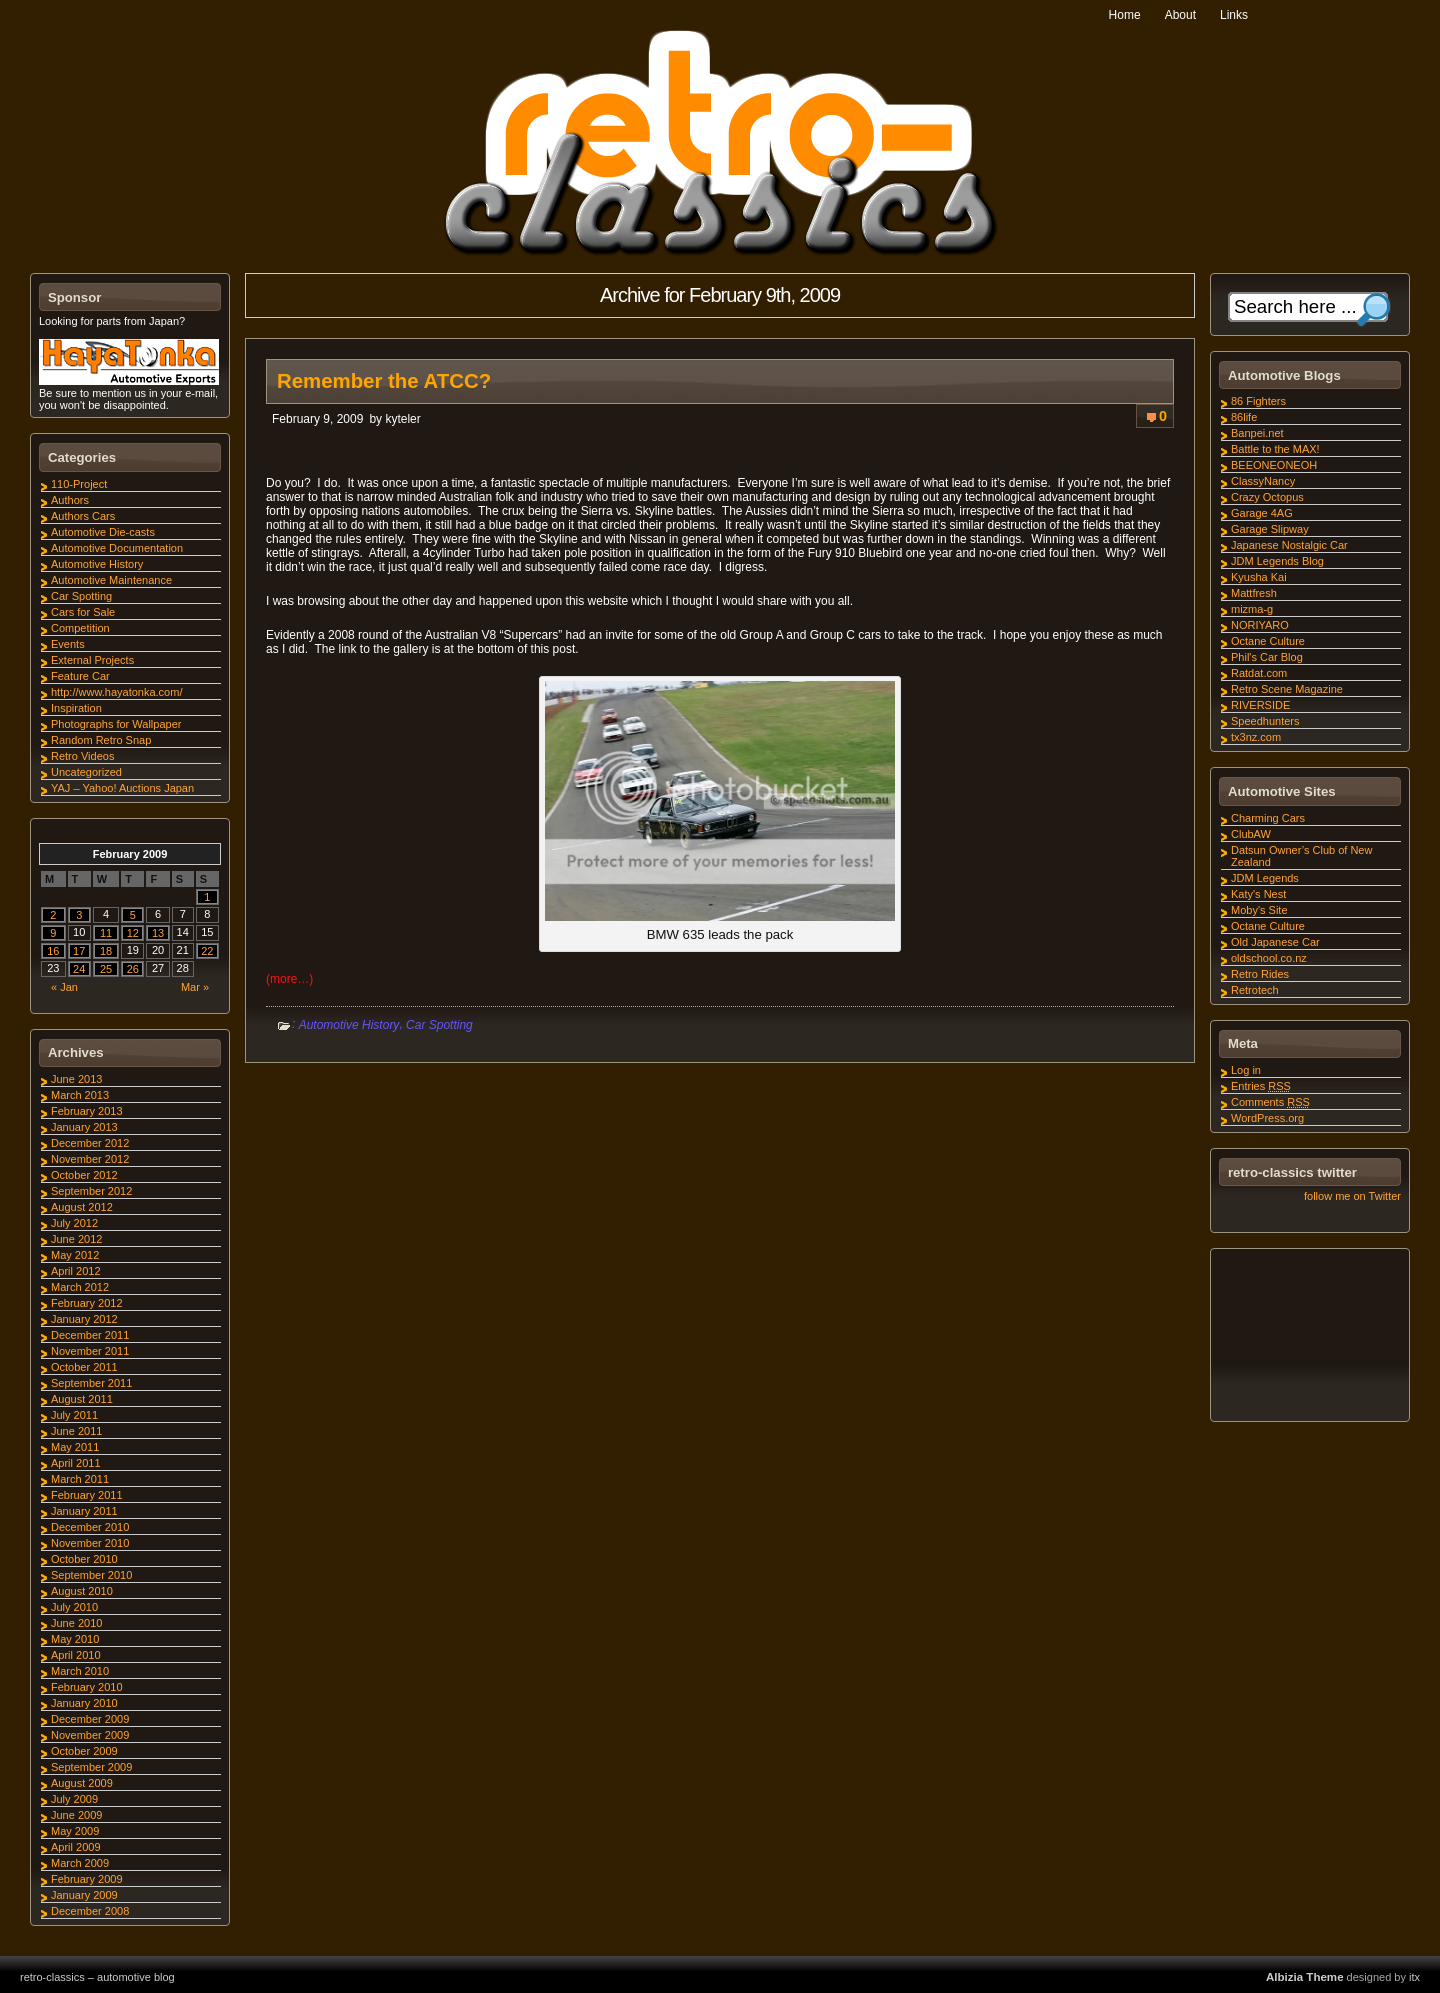  Describe the element at coordinates (74, 1415) in the screenshot. I see `July 2011` at that location.